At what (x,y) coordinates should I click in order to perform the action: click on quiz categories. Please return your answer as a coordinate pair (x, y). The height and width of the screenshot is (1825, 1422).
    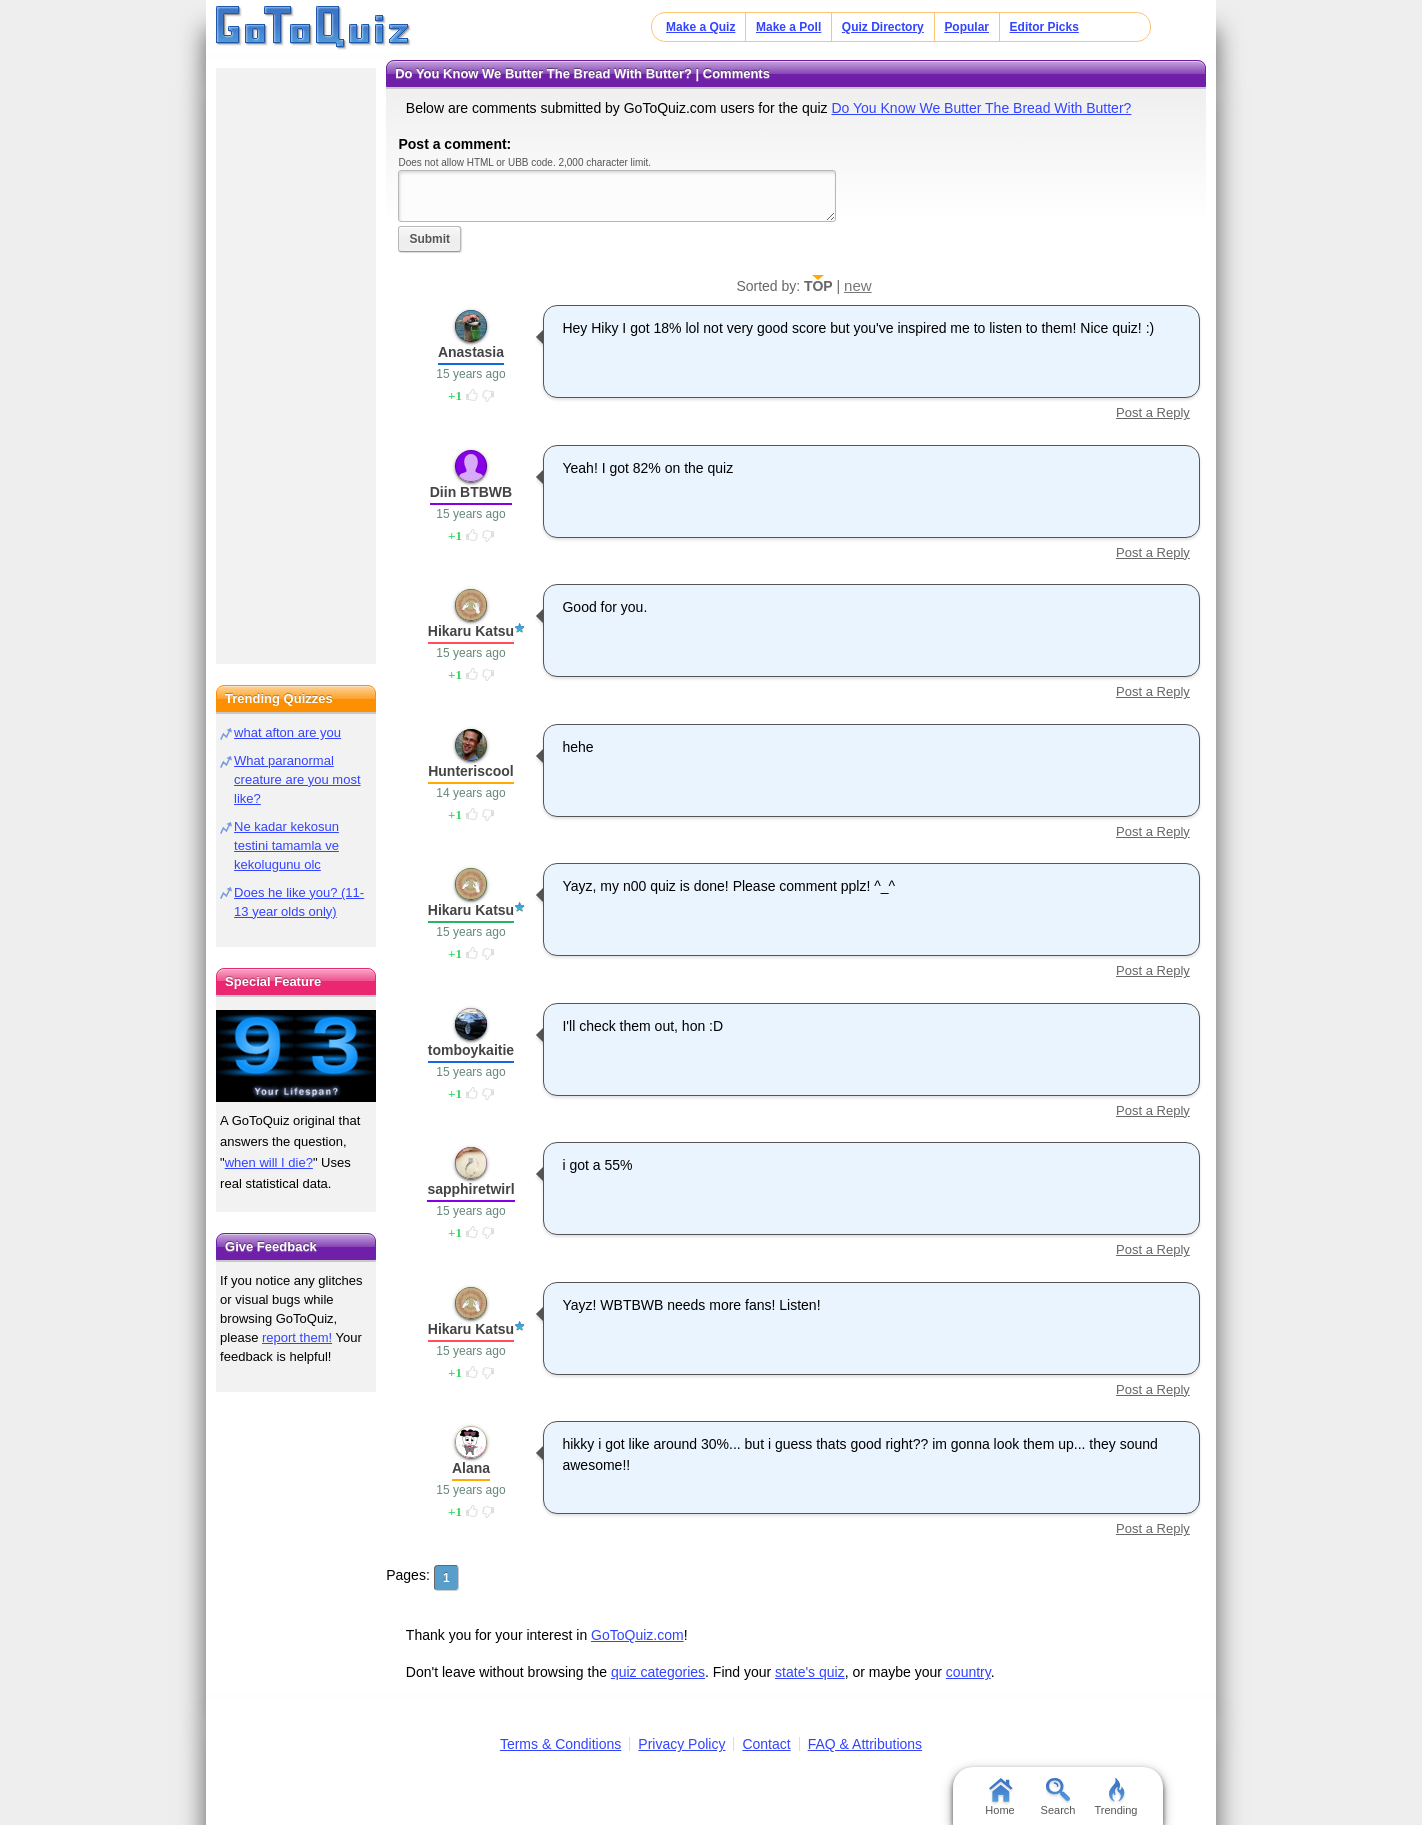
    Looking at the image, I should click on (658, 1672).